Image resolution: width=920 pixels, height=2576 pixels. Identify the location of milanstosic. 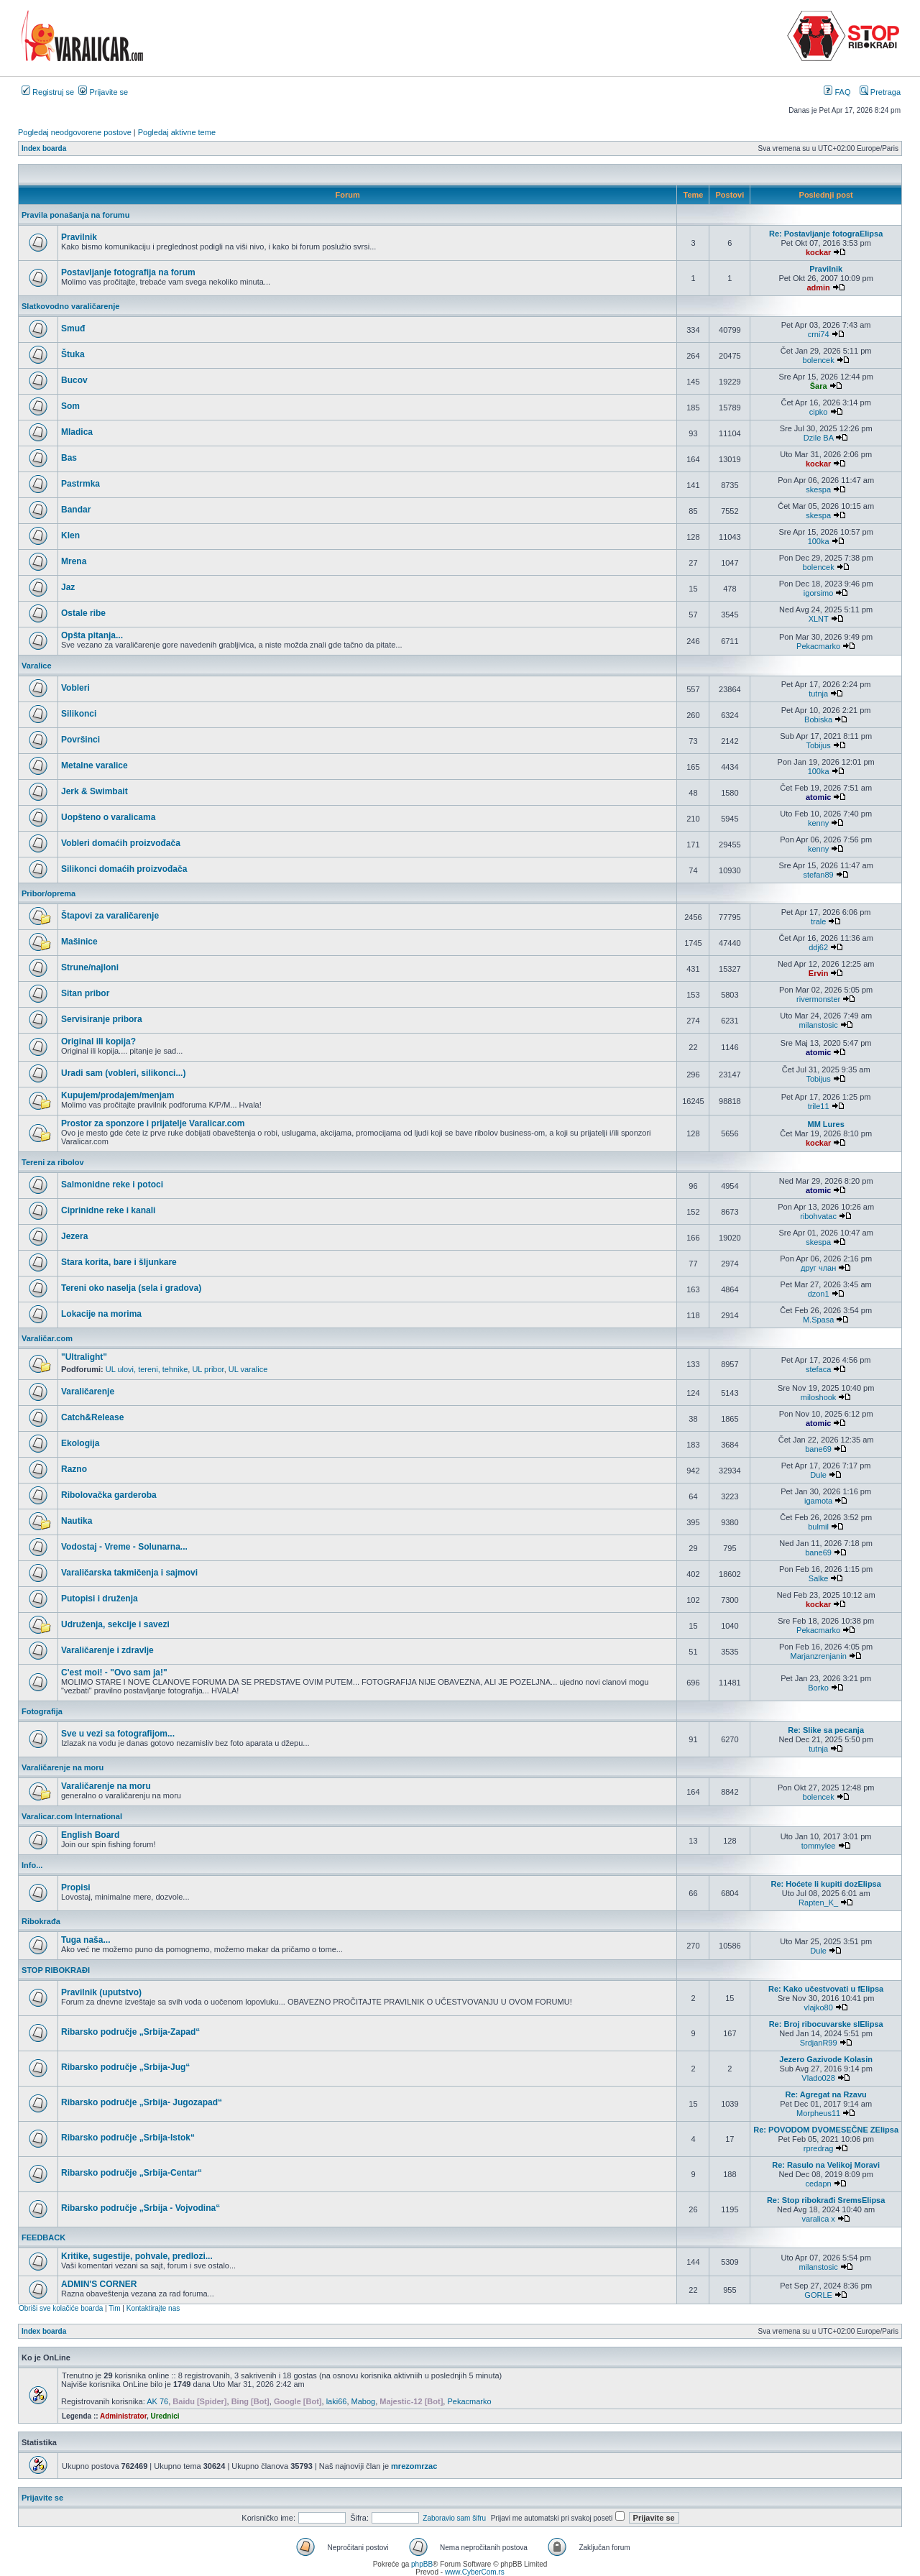
(818, 1025).